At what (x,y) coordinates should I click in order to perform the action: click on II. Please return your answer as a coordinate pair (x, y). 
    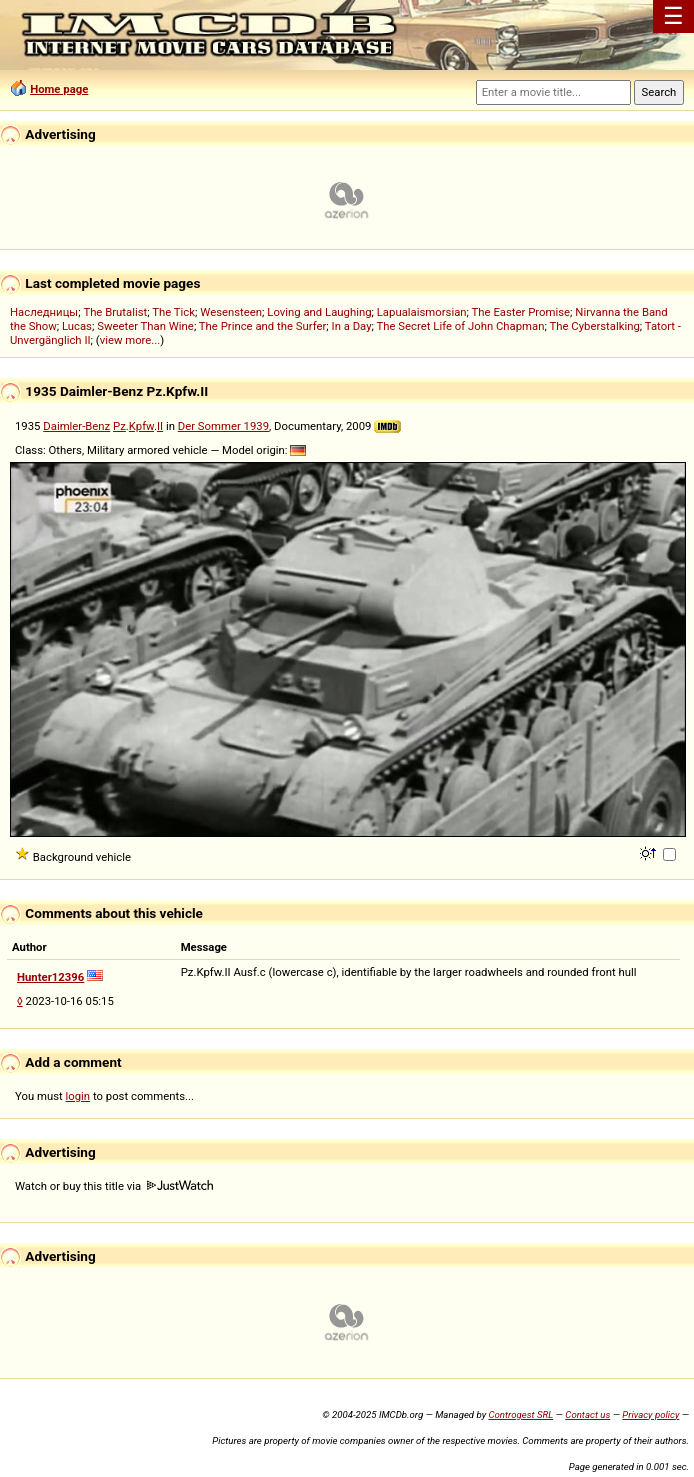
    Looking at the image, I should click on (160, 426).